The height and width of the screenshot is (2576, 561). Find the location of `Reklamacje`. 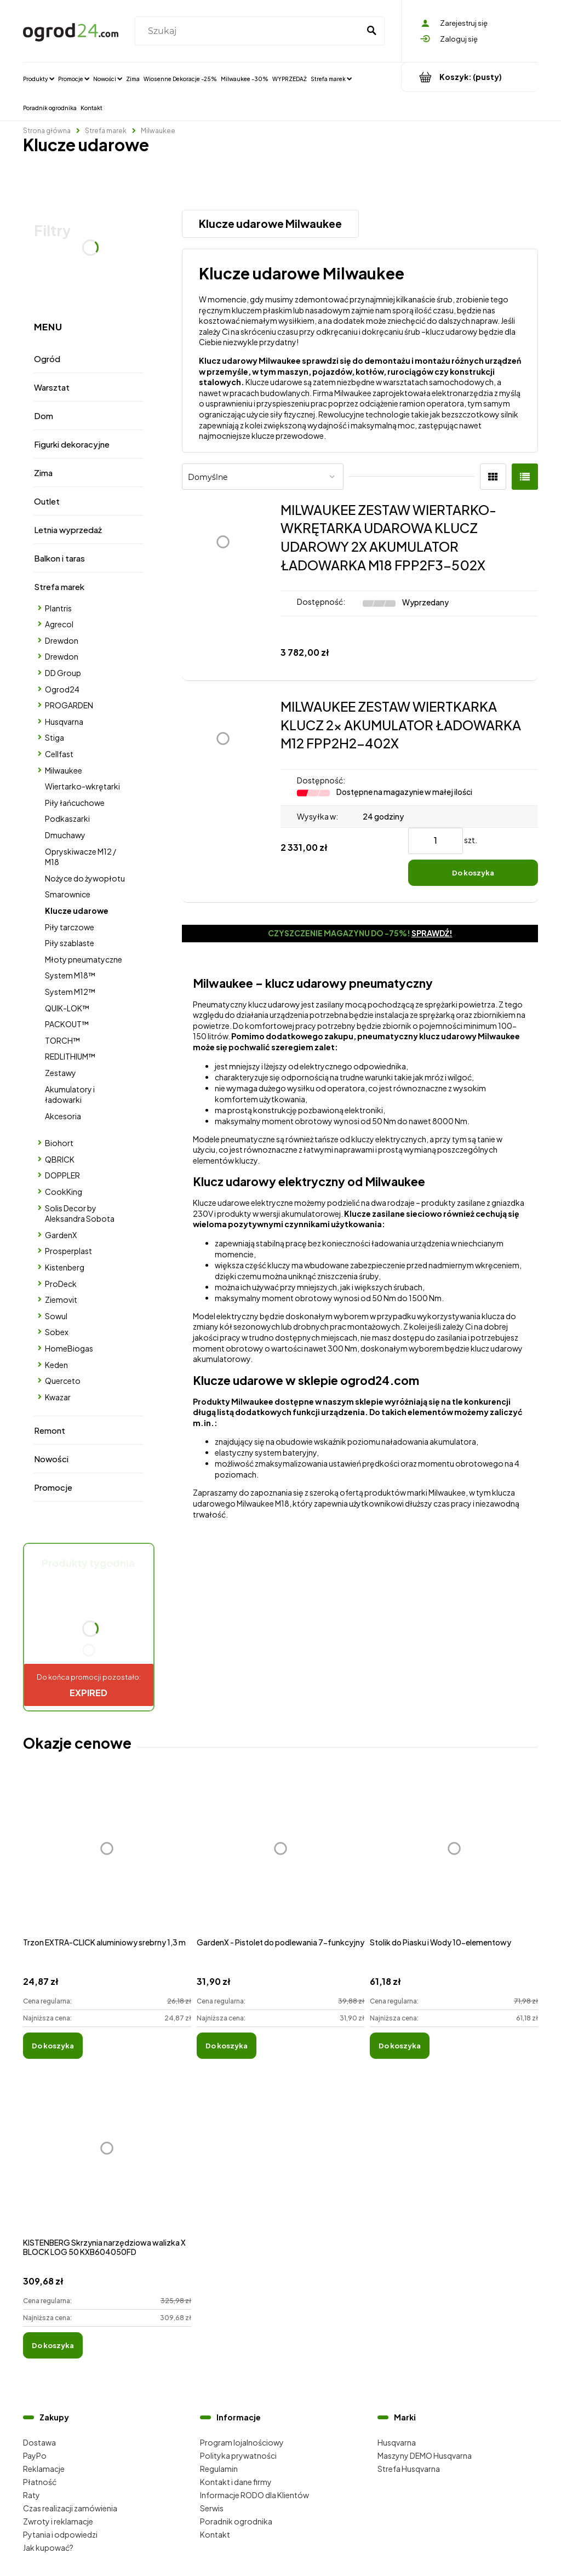

Reklamacje is located at coordinates (44, 2469).